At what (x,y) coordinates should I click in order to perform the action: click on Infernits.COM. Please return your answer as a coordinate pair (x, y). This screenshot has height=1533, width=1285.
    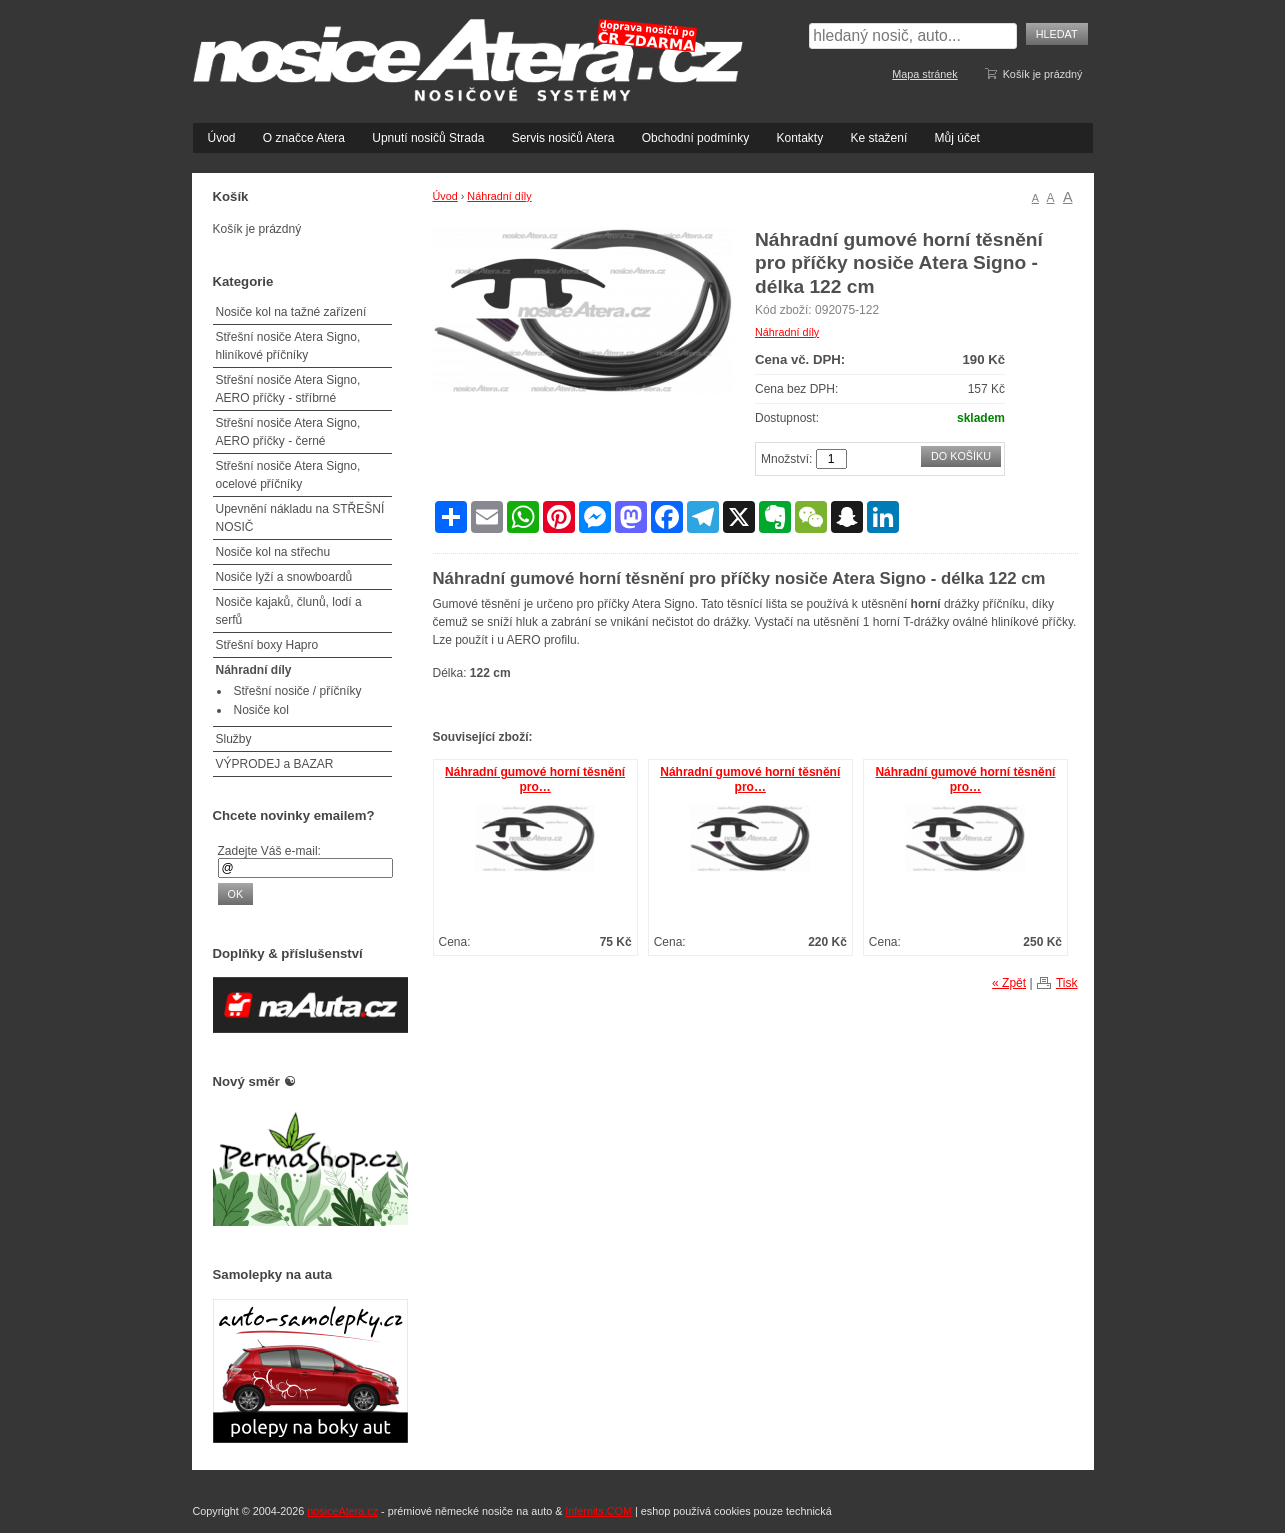
    Looking at the image, I should click on (598, 1511).